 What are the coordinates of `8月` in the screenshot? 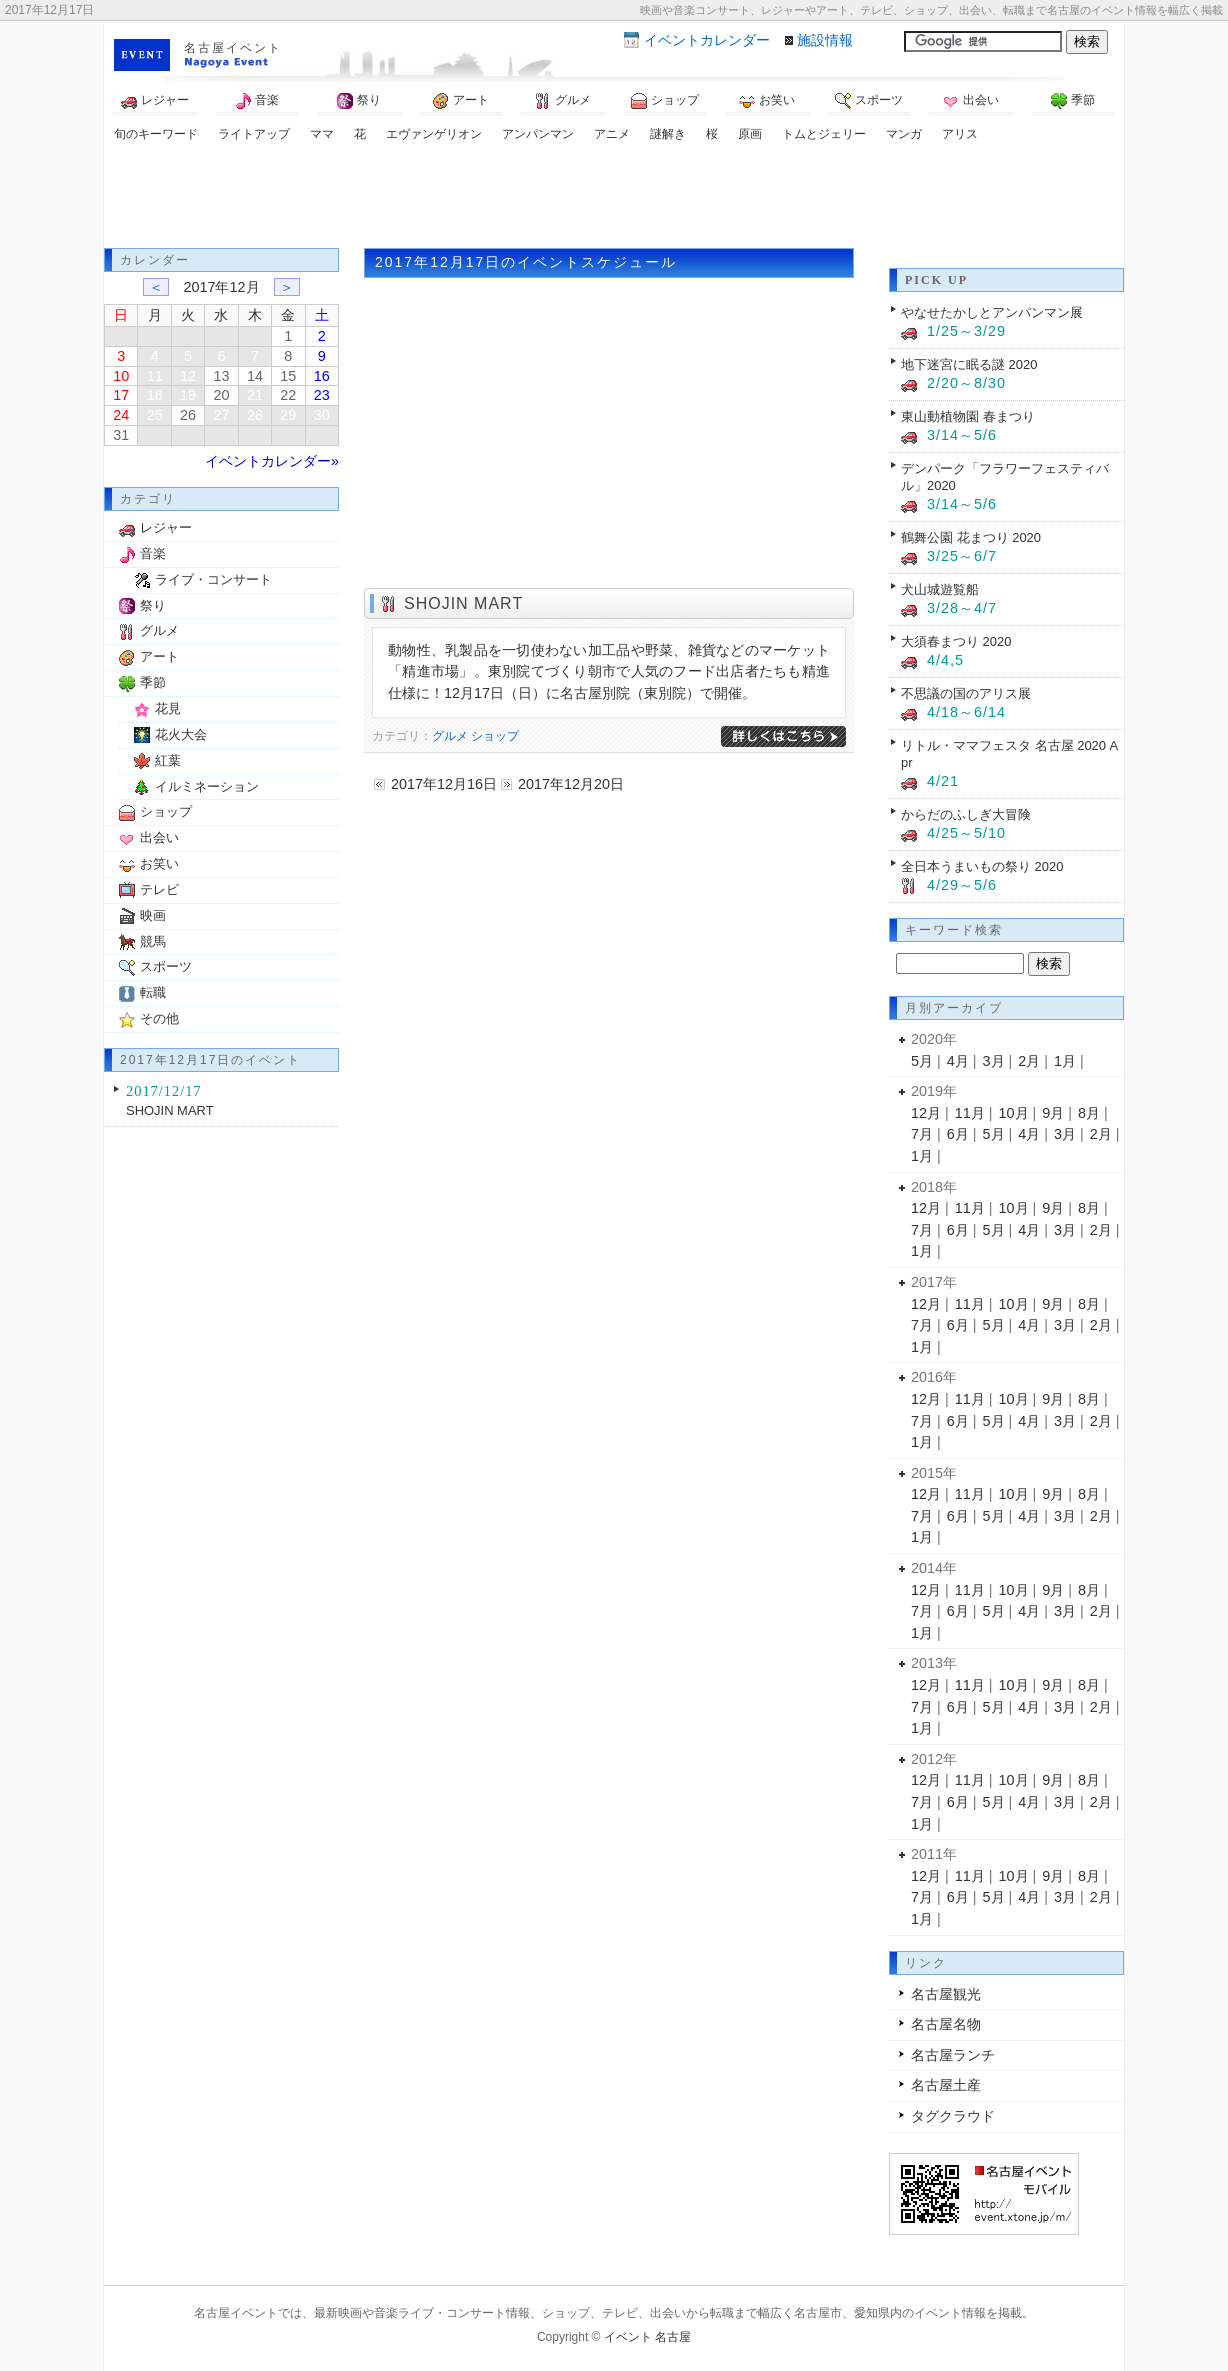 It's located at (1089, 1113).